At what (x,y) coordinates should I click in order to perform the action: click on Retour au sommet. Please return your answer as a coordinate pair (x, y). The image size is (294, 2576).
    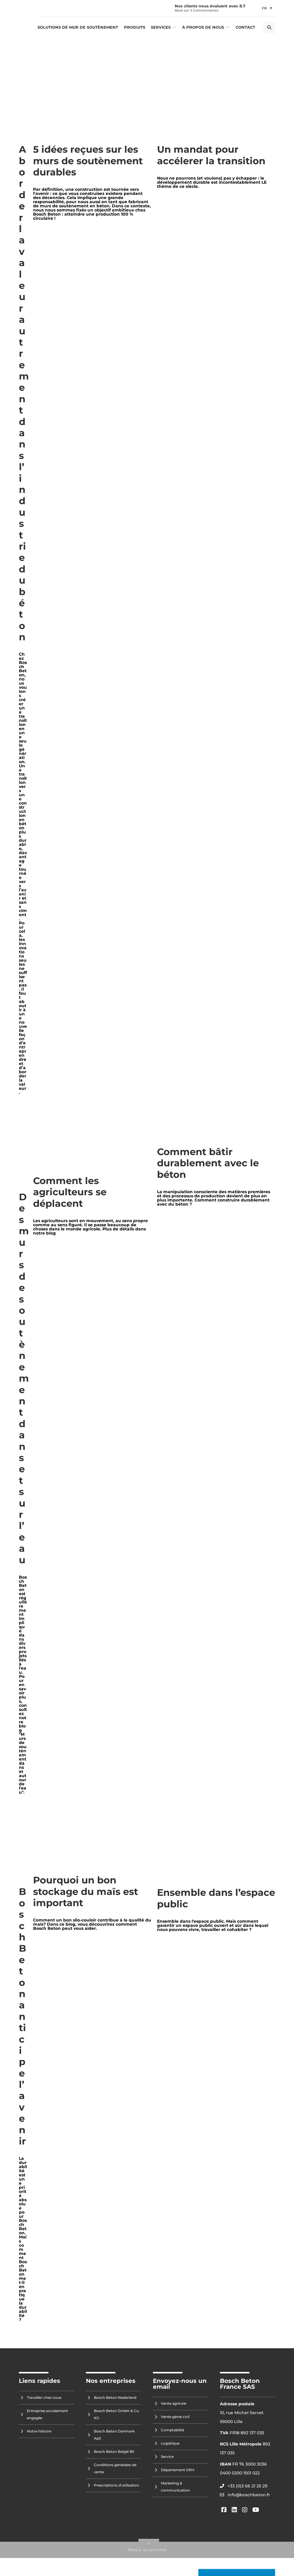
    Looking at the image, I should click on (147, 2549).